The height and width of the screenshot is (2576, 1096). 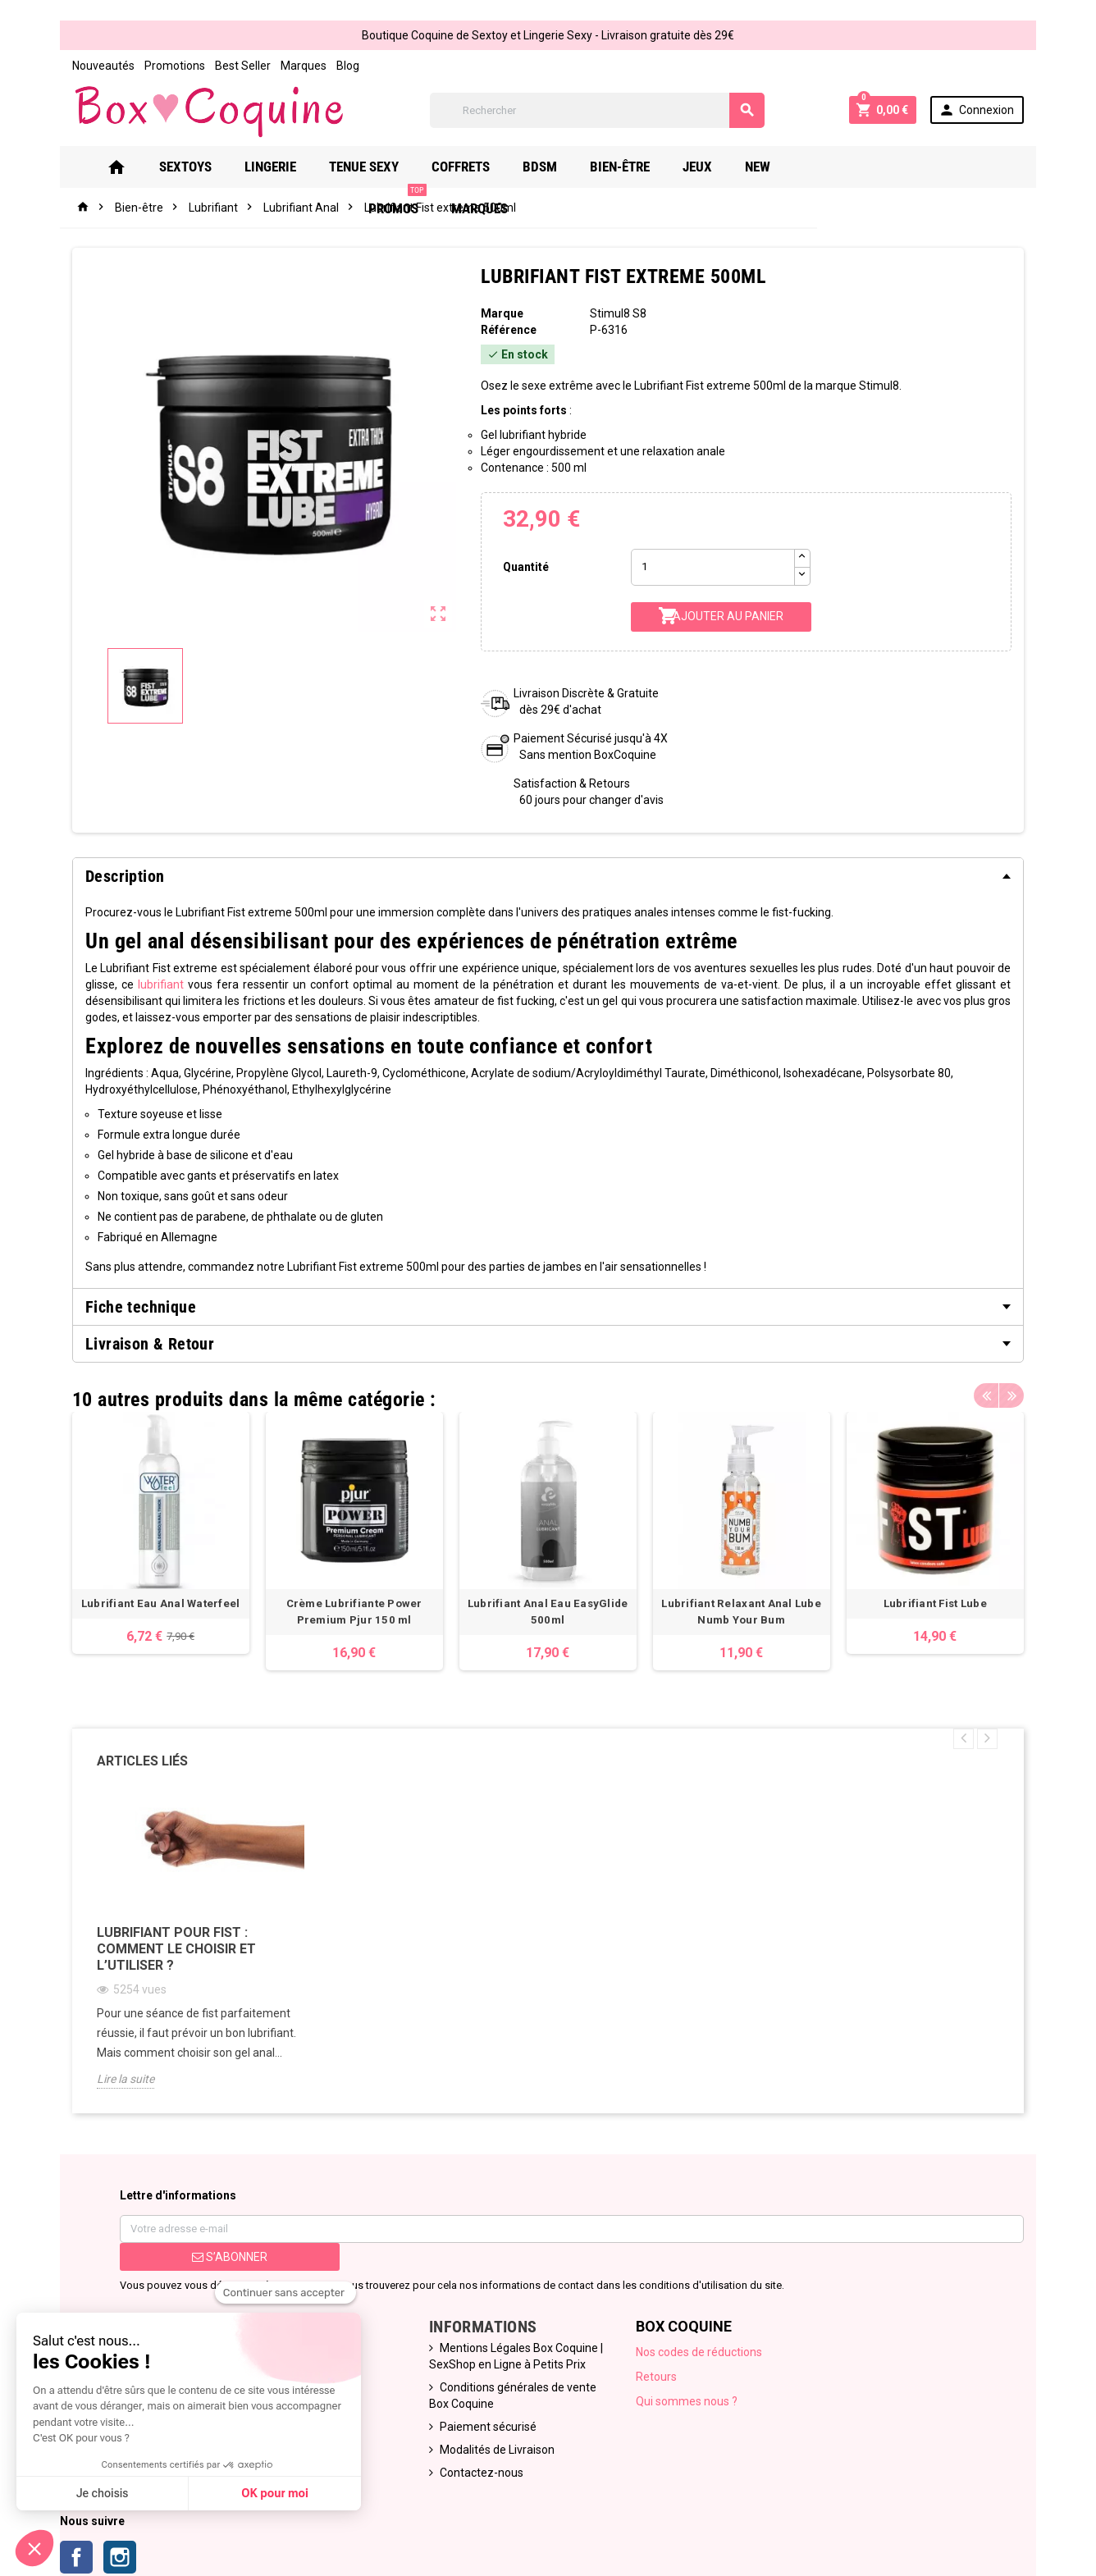 I want to click on [Quantité], so click(x=713, y=567).